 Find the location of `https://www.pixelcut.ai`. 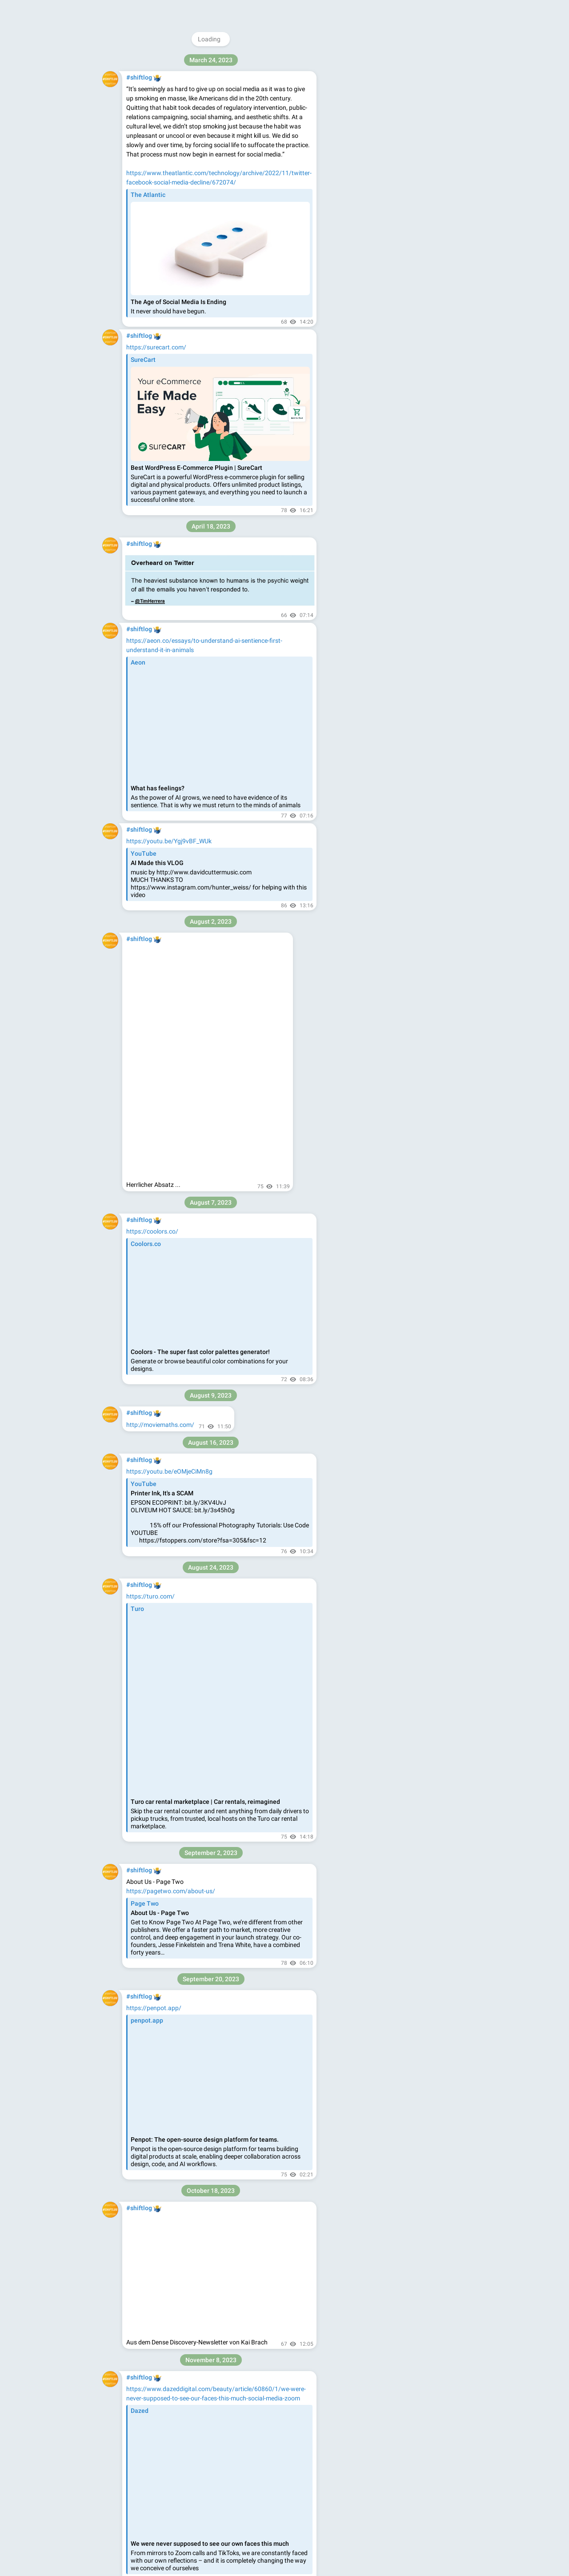

https://www.pixelcut.ai is located at coordinates (158, 1884).